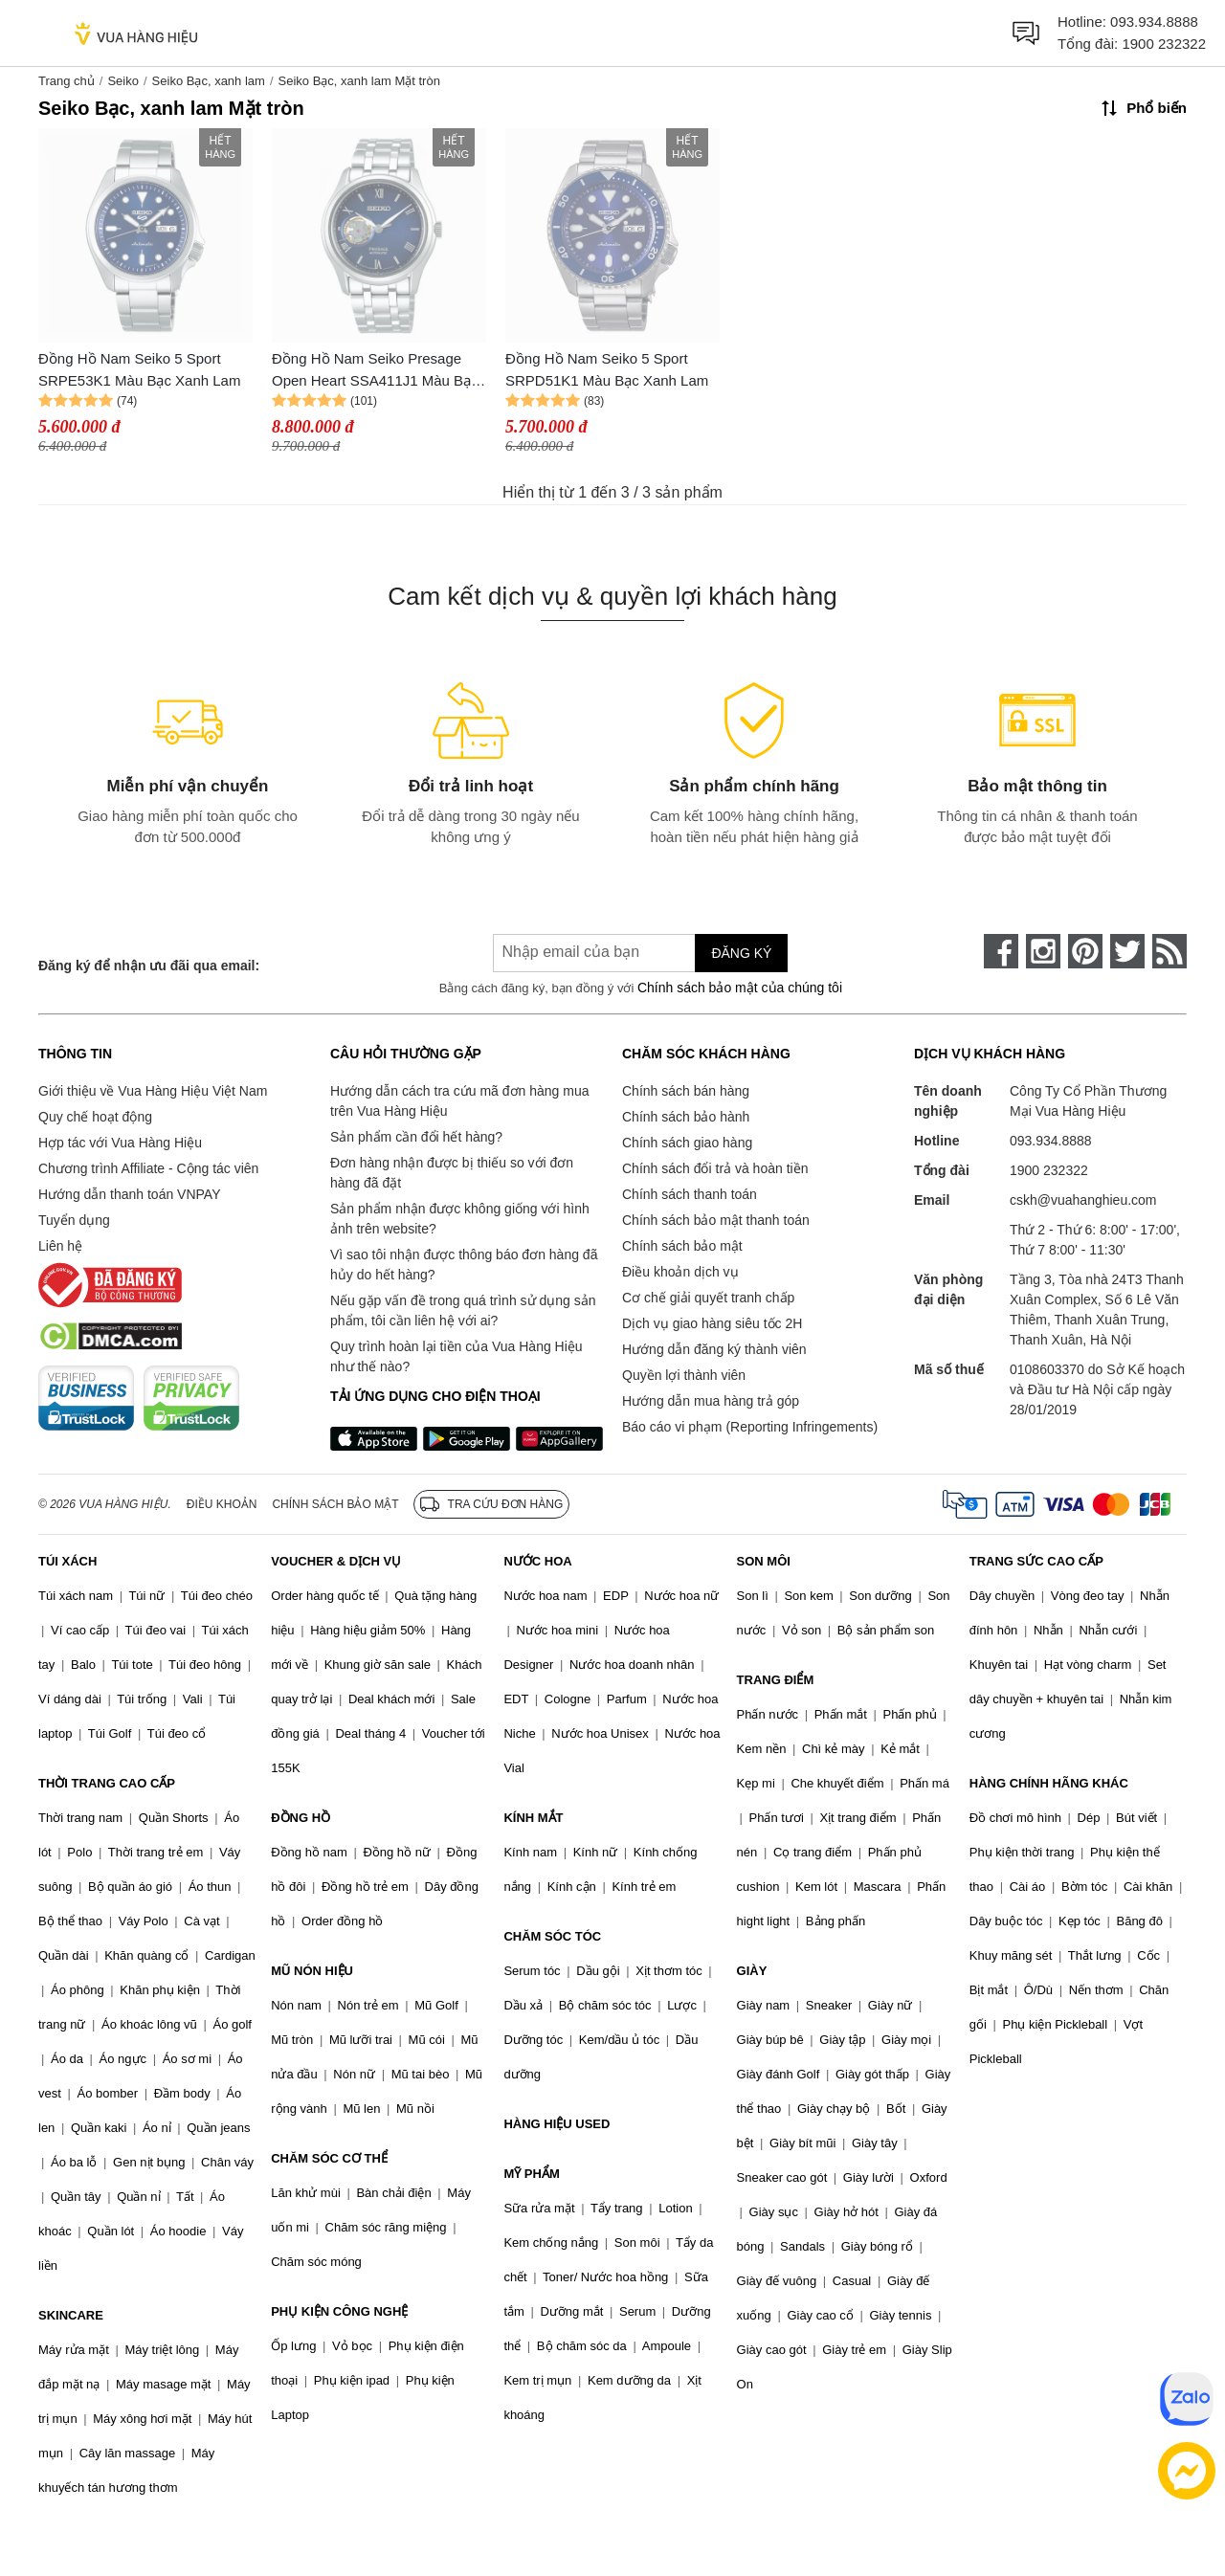 The height and width of the screenshot is (2576, 1225). I want to click on [face-book], so click(1001, 951).